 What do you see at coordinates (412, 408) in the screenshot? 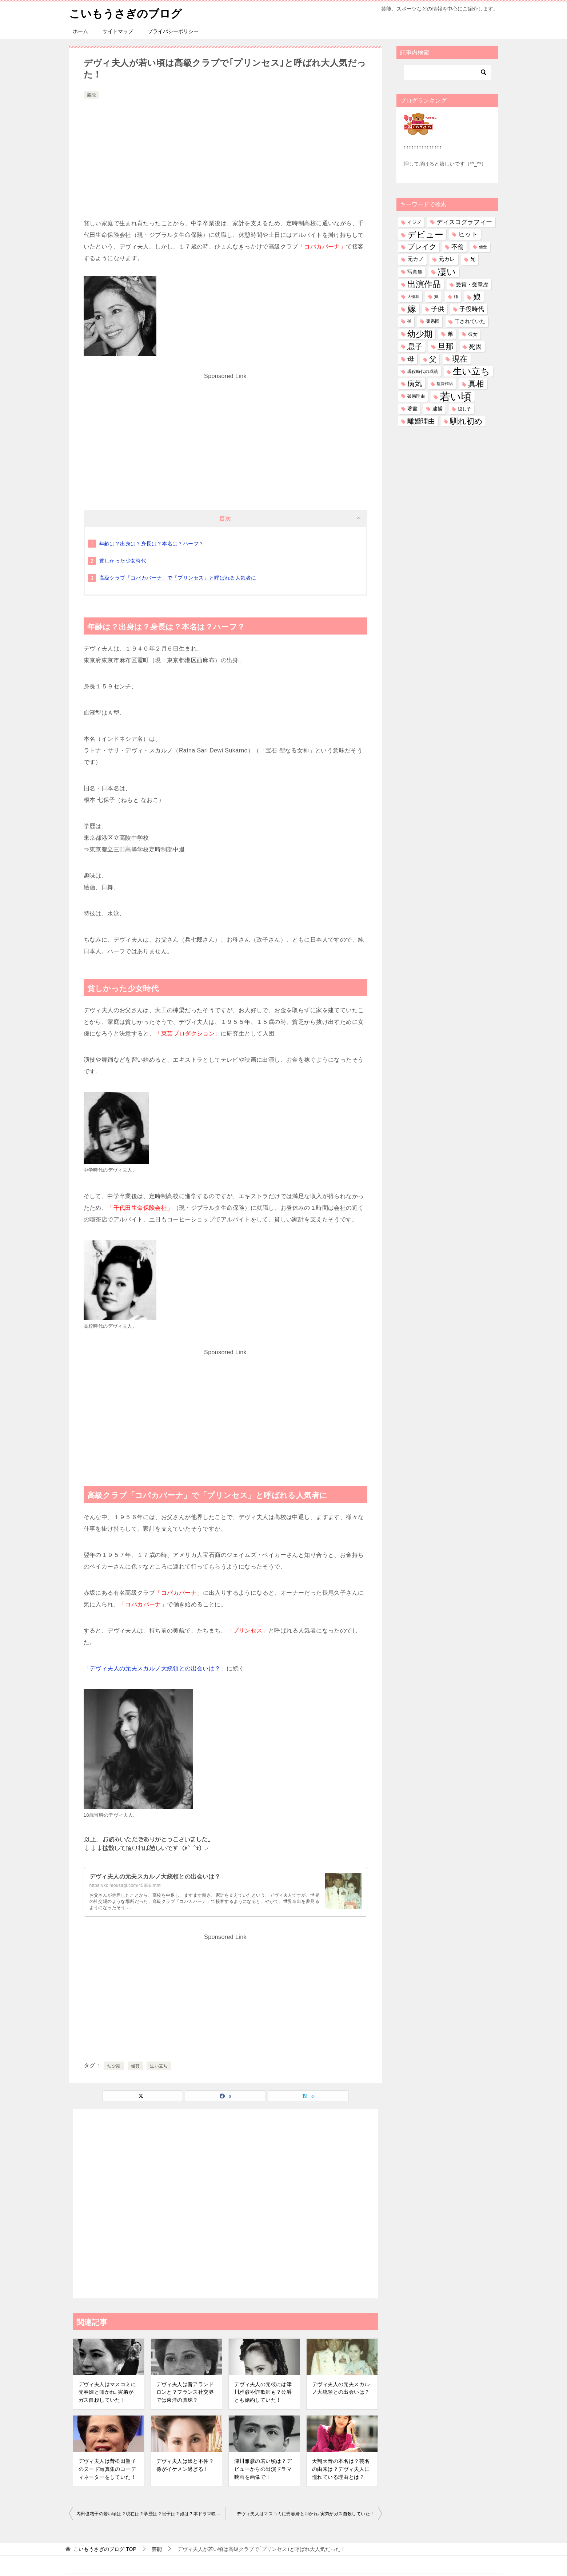
I see `著書 [著書 (44個の項目)]` at bounding box center [412, 408].